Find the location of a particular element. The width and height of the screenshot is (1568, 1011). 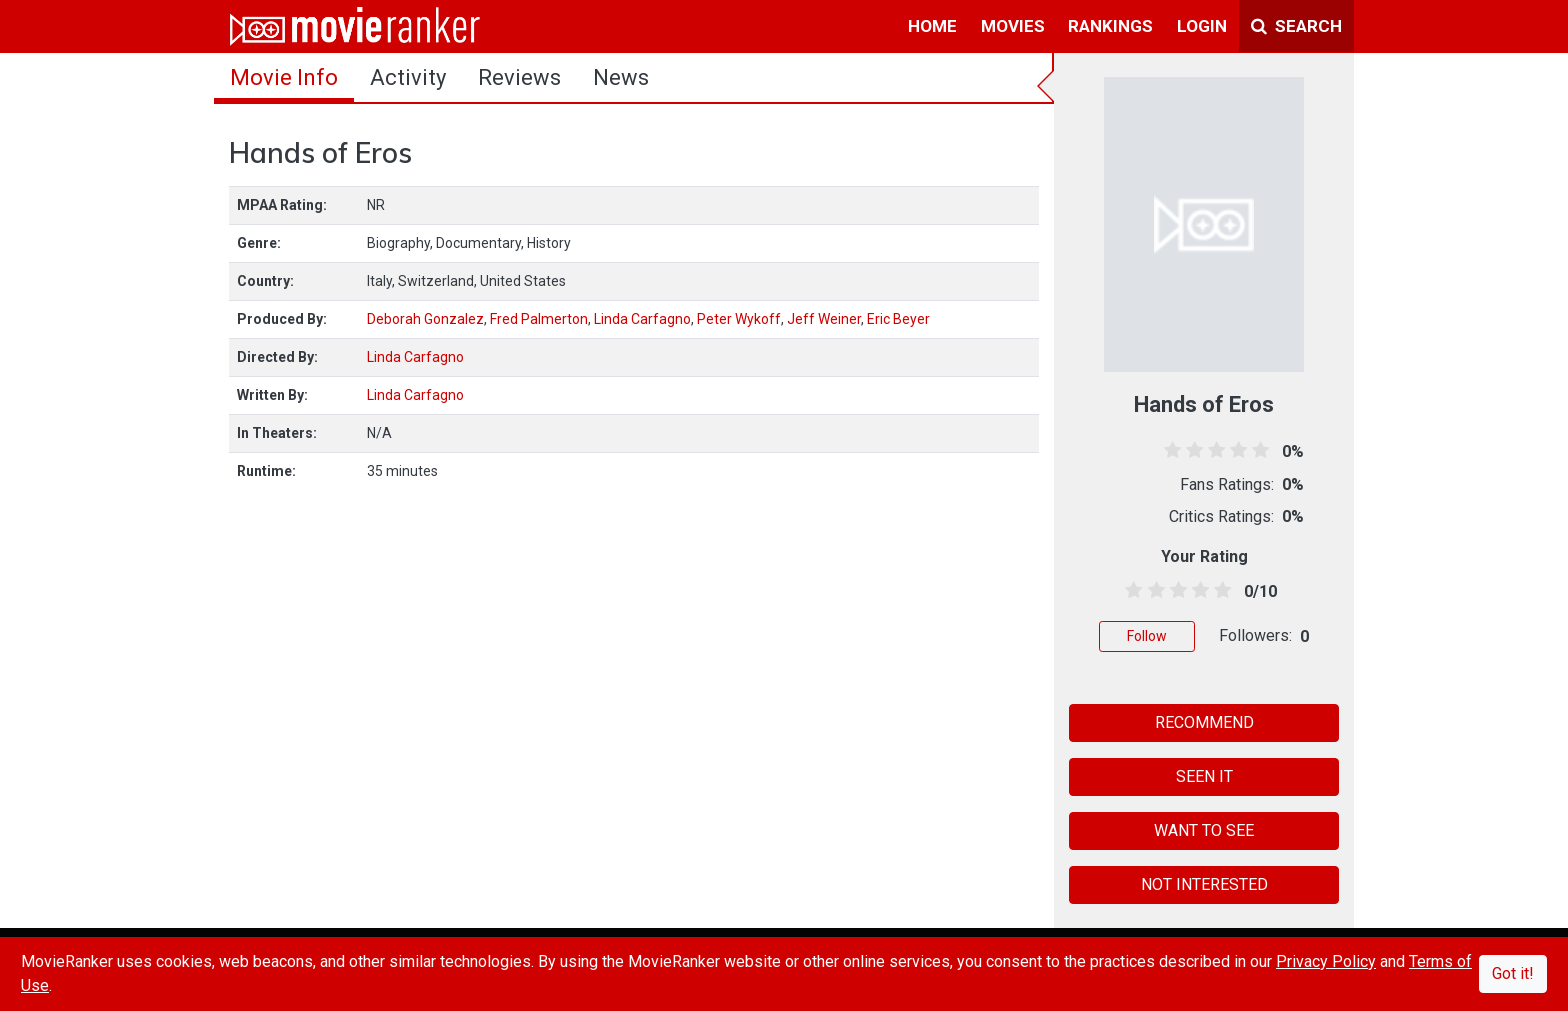

activity is located at coordinates (408, 77).